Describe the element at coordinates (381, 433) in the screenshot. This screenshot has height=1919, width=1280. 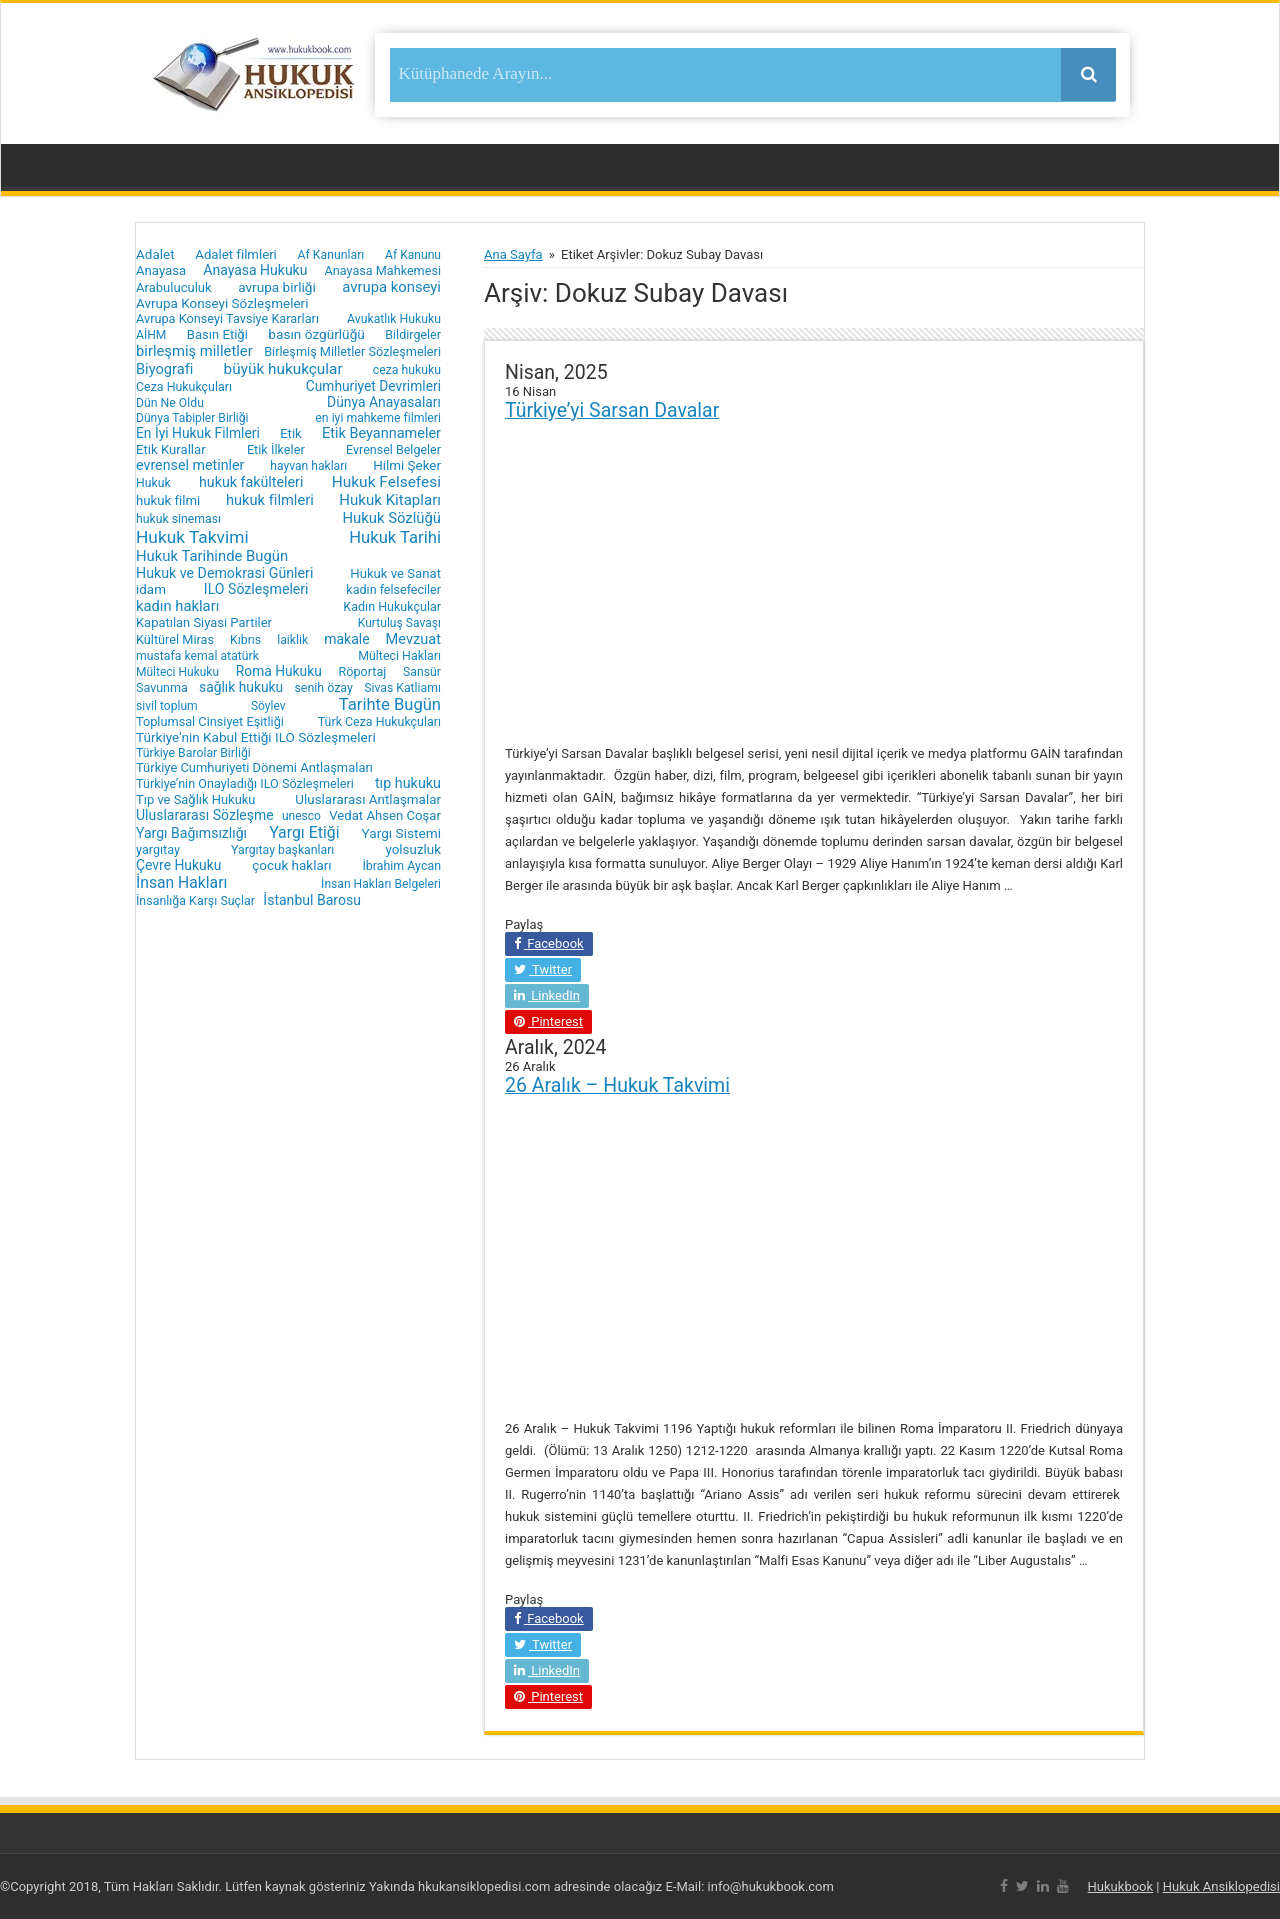
I see `Etik Beyannameler [Etik Beyannameler (44 öge)]` at that location.